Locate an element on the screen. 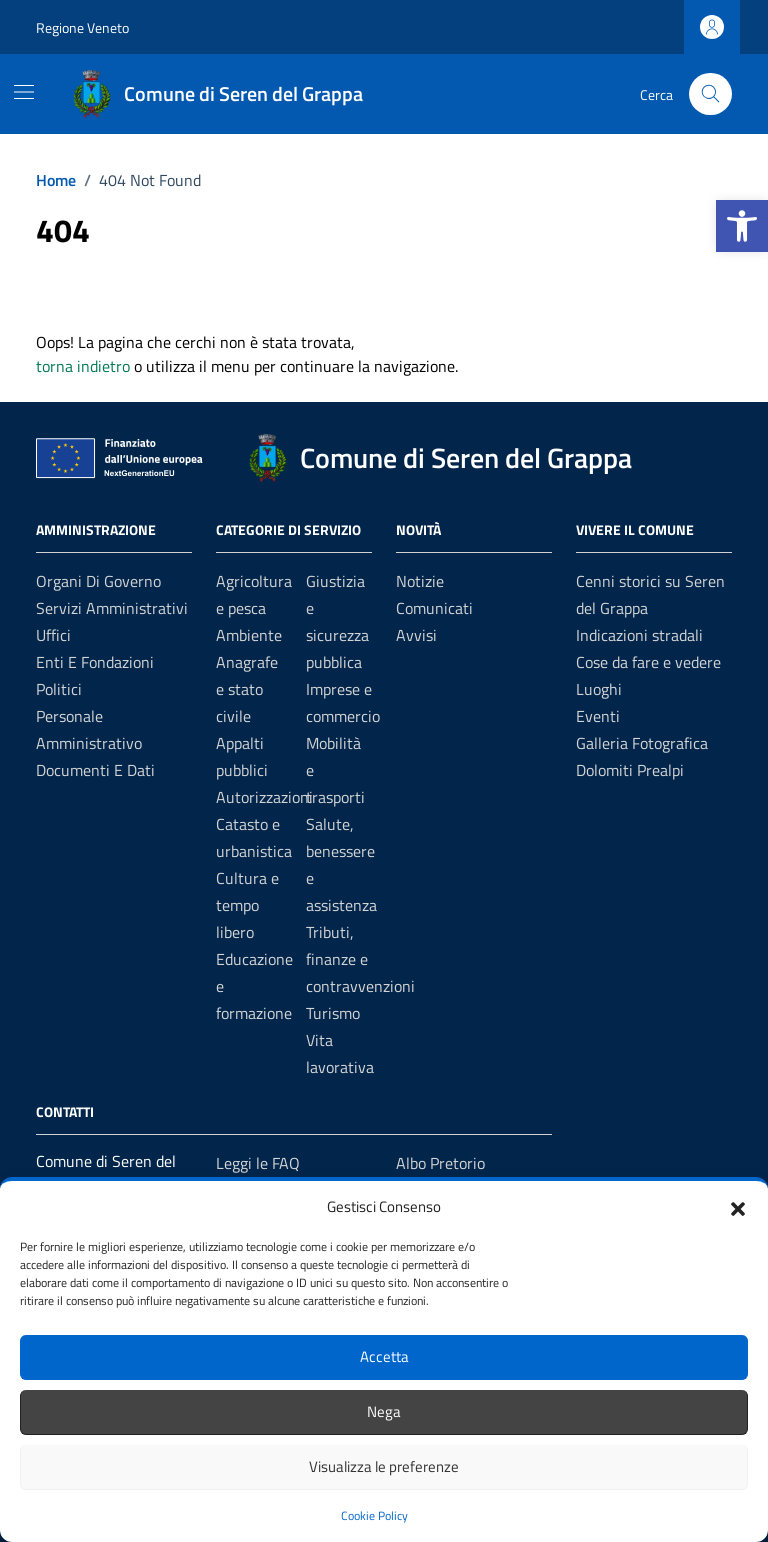 Image resolution: width=768 pixels, height=1542 pixels. Leggi le FAQ is located at coordinates (258, 1163).